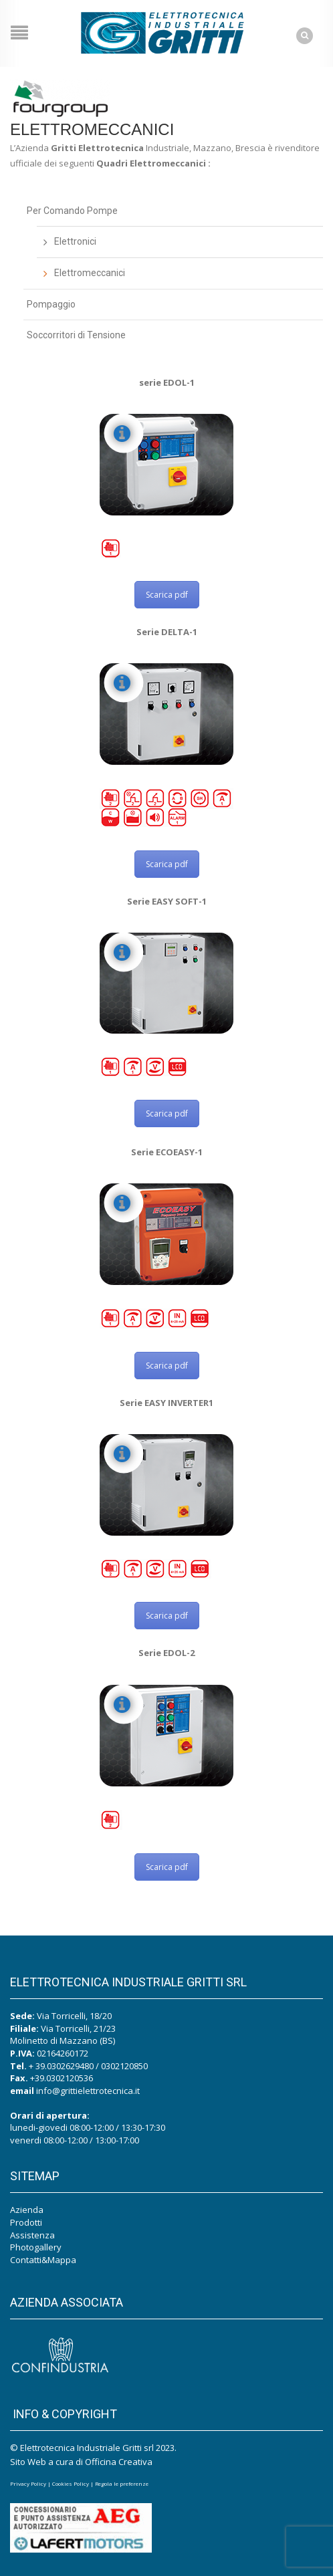 The image size is (333, 2576). What do you see at coordinates (70, 2483) in the screenshot?
I see `Cookies Policy` at bounding box center [70, 2483].